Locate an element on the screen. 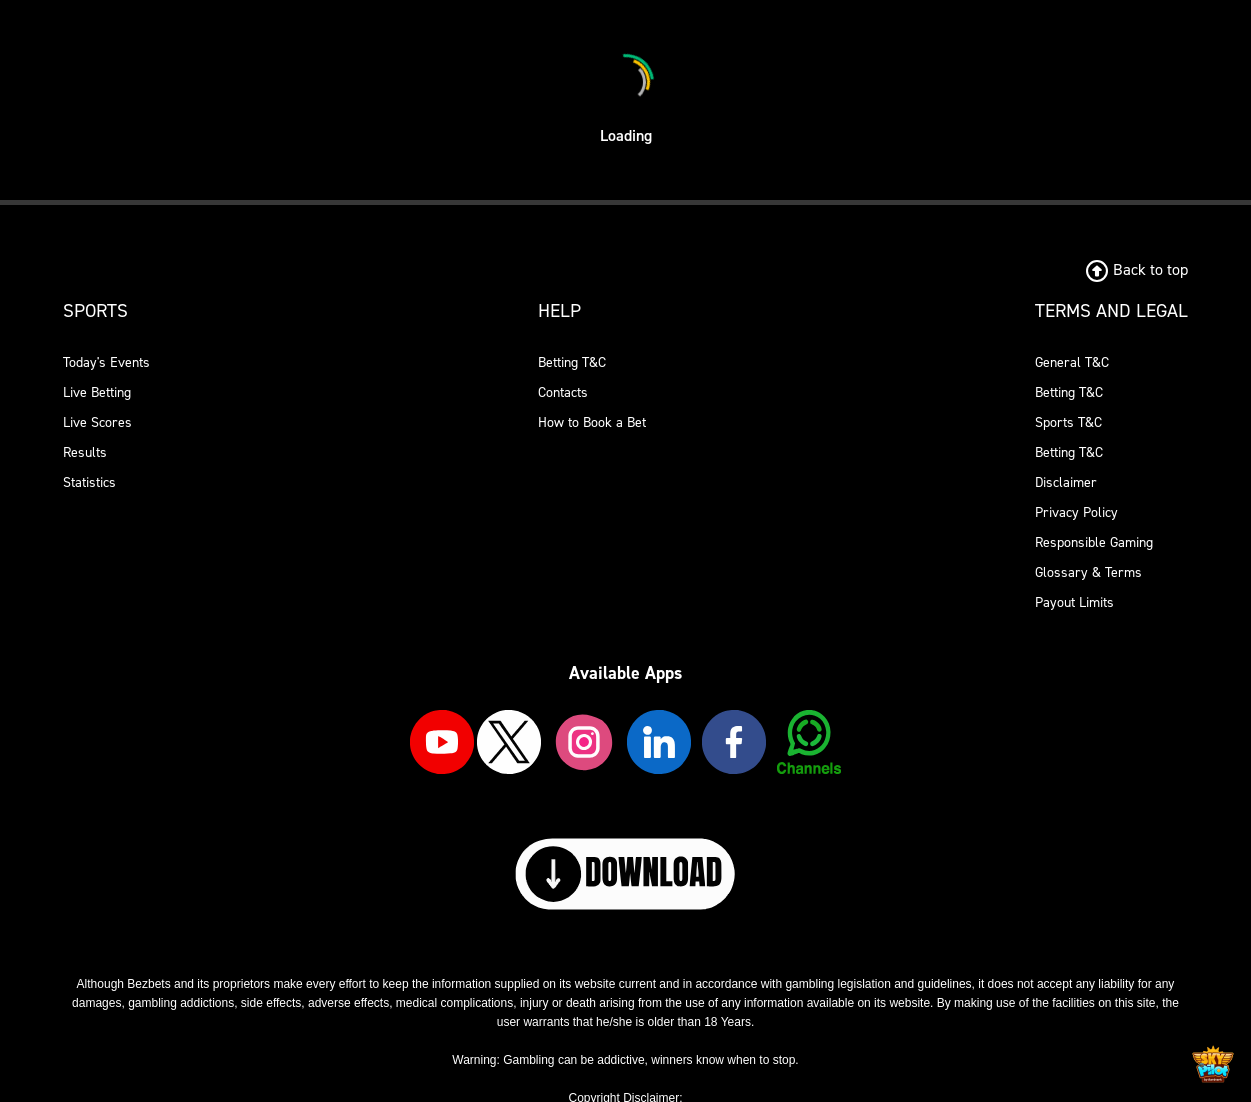 This screenshot has height=1102, width=1251. Live Scores is located at coordinates (97, 422).